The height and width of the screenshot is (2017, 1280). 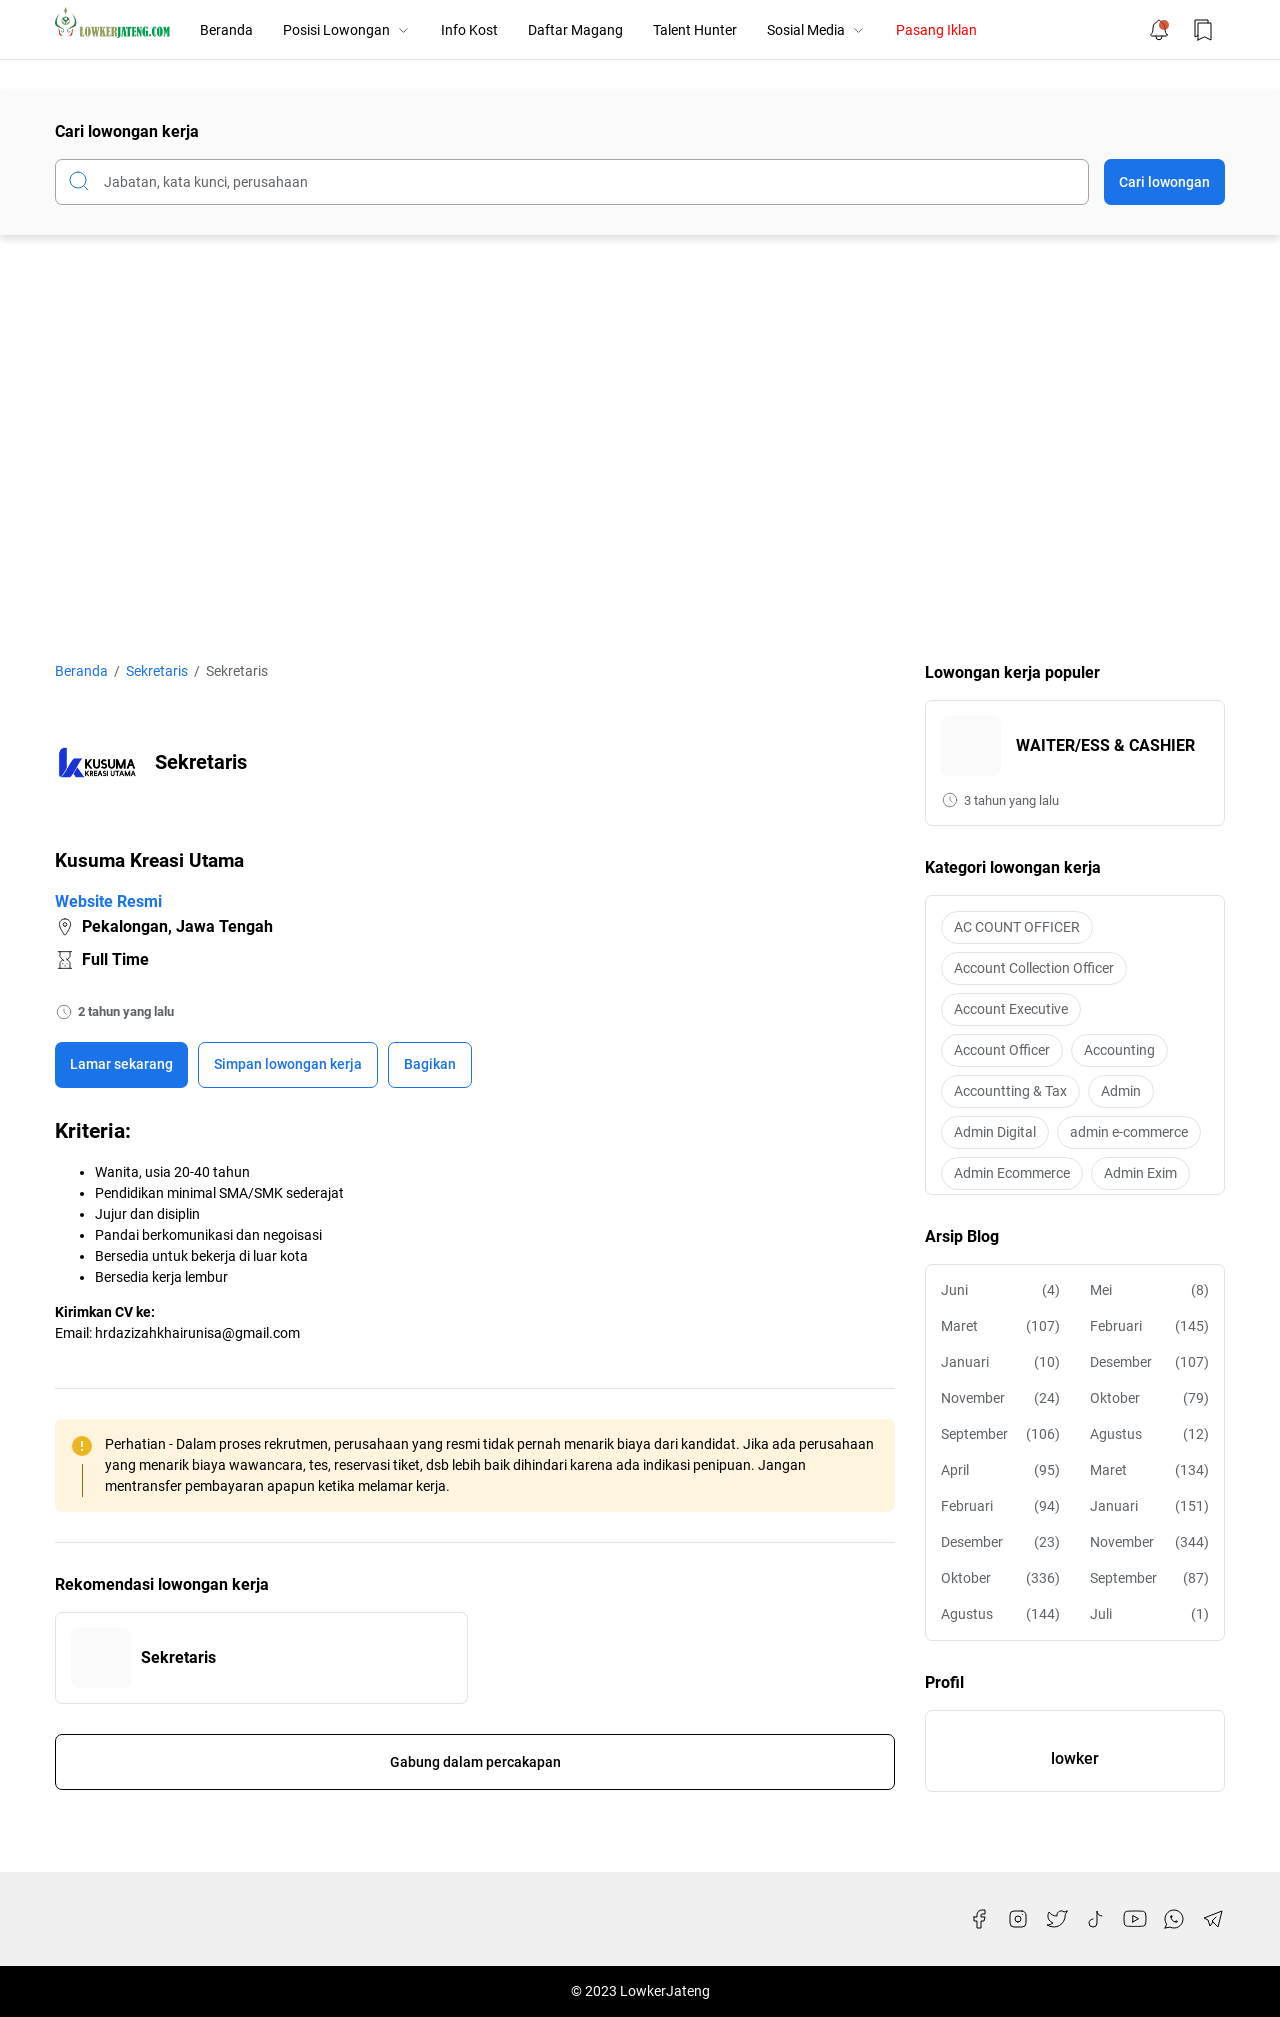 I want to click on Bagikan [Share Button], so click(x=430, y=1064).